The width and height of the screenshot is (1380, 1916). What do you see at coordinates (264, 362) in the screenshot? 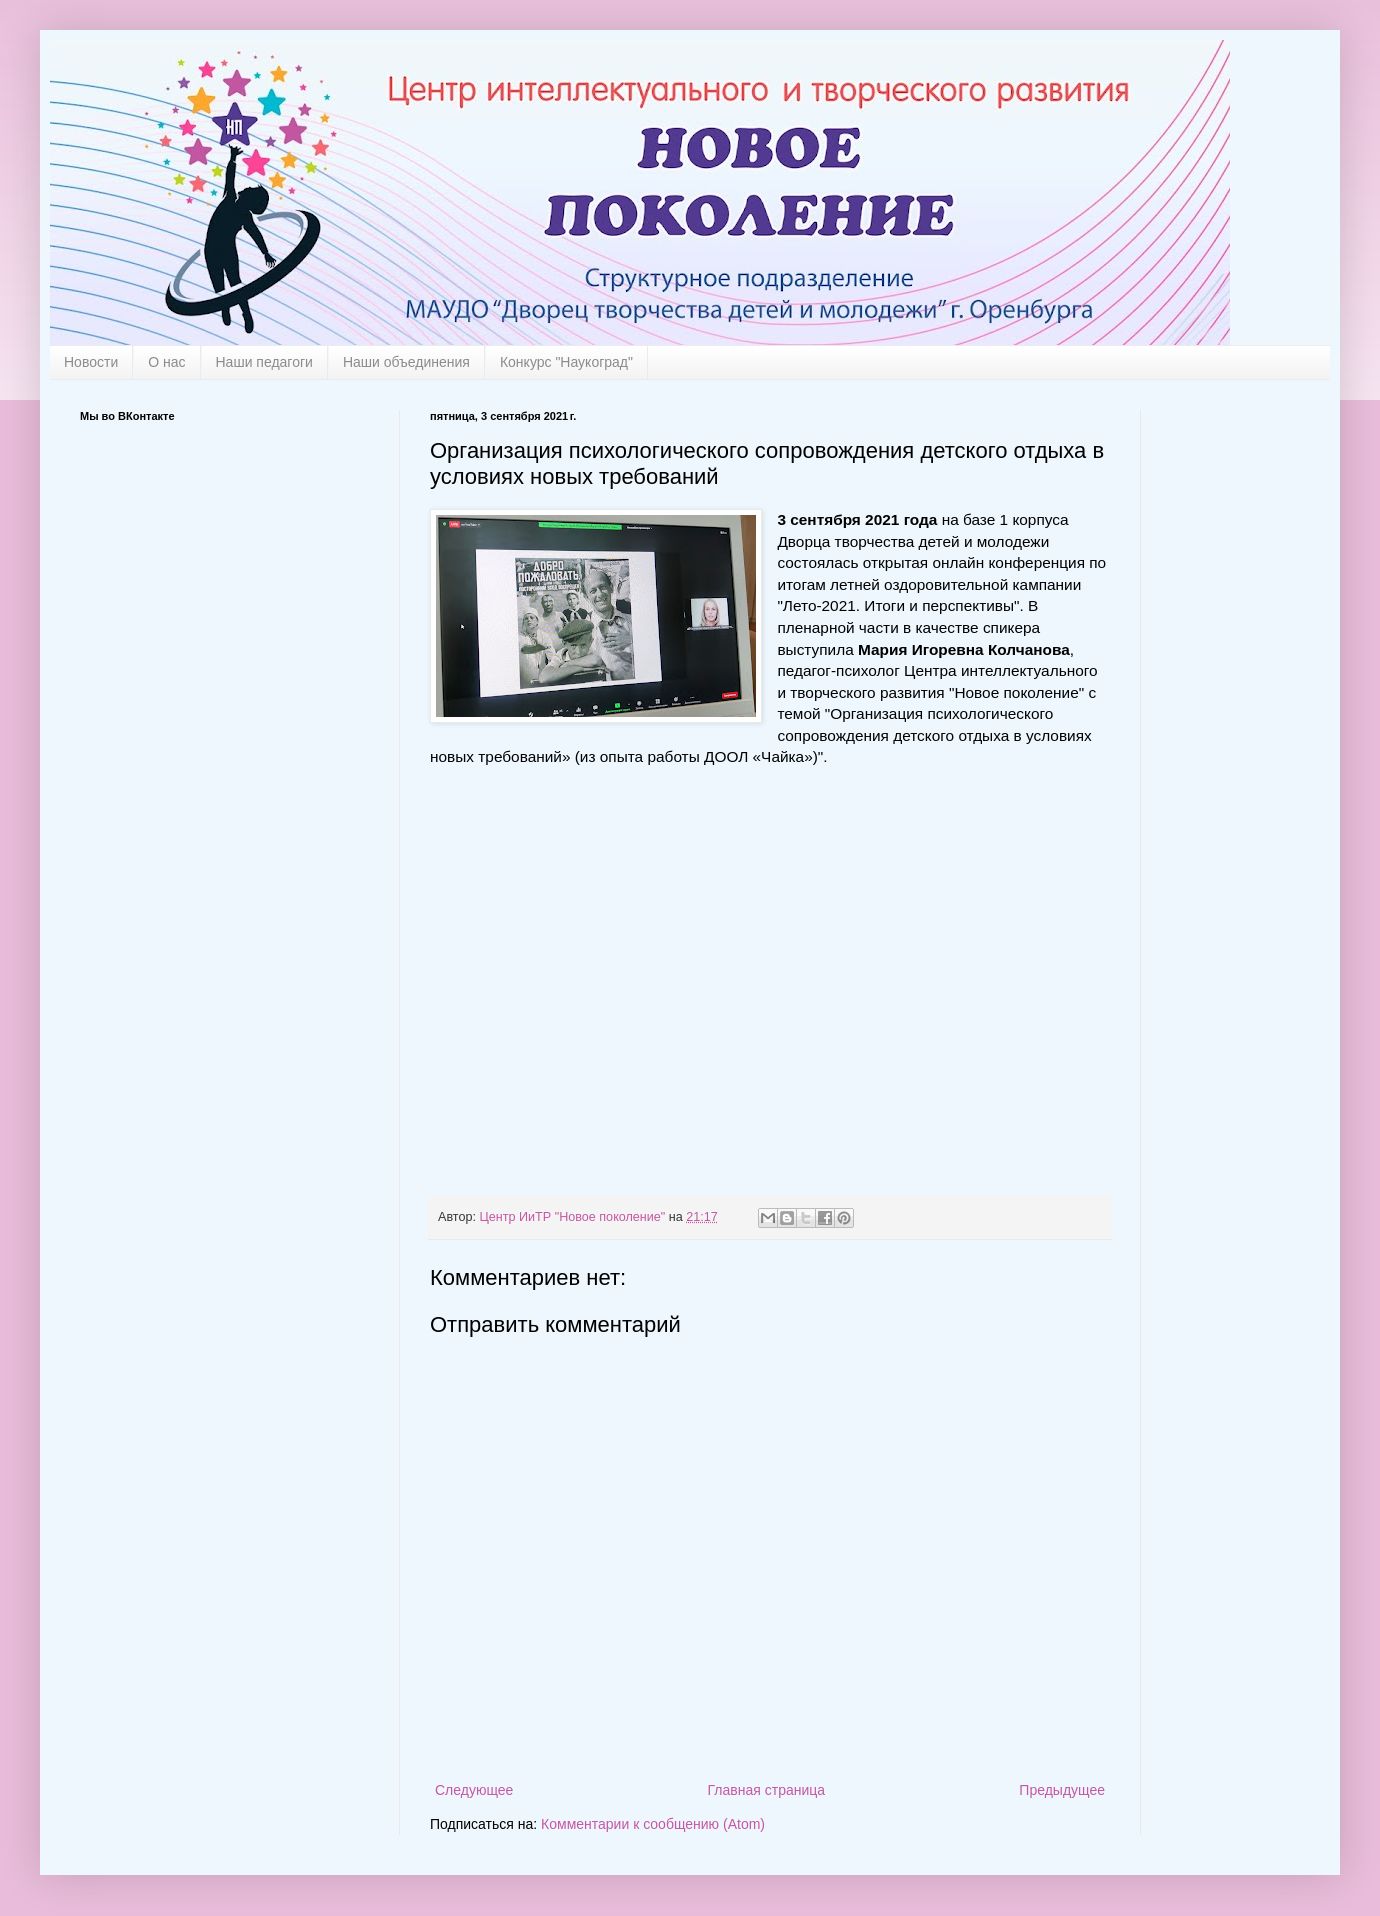
I see `Наши педагоги` at bounding box center [264, 362].